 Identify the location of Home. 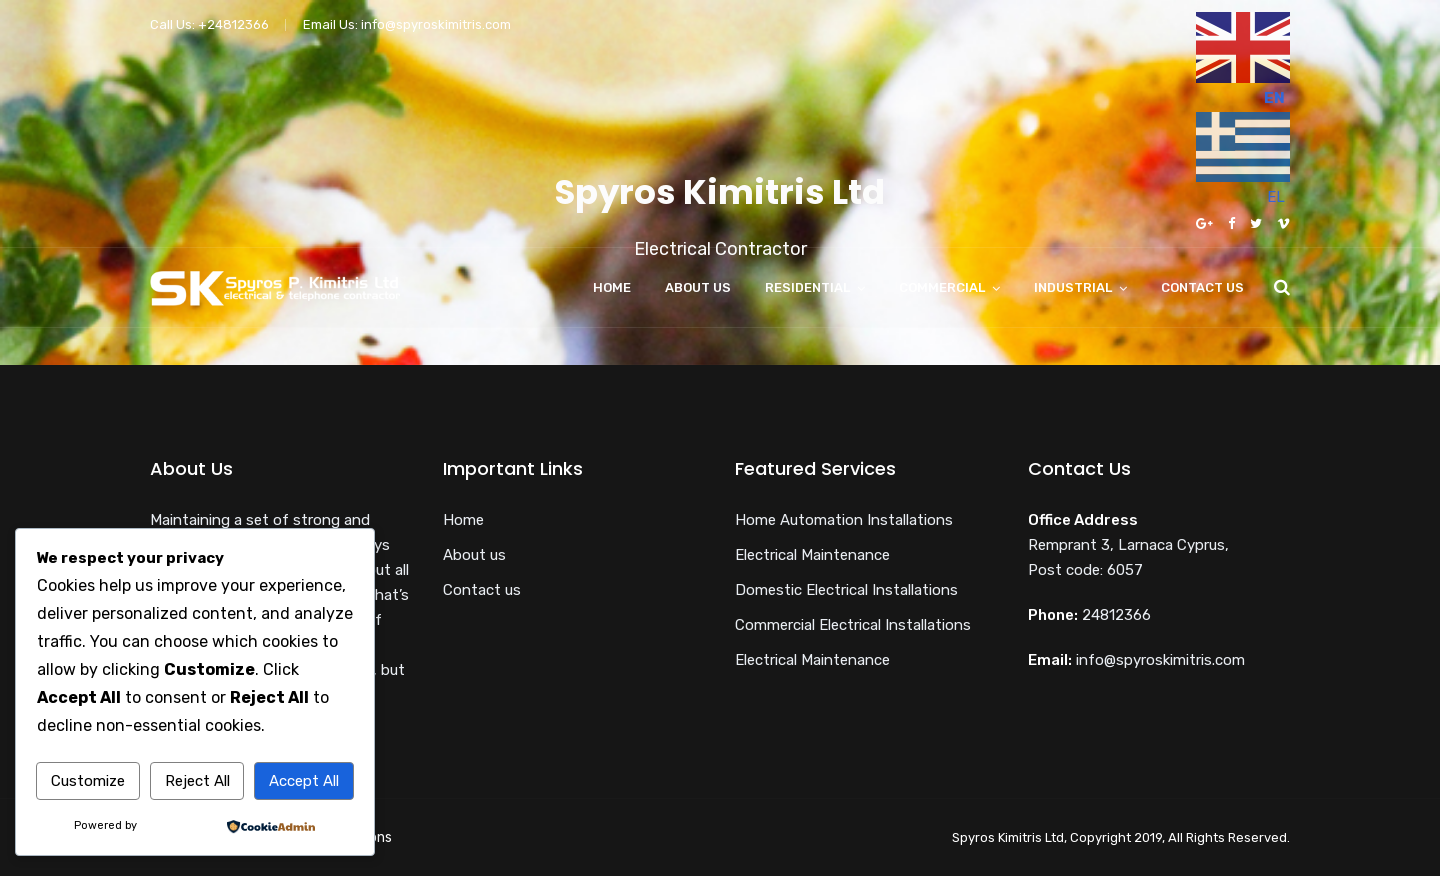
(612, 287).